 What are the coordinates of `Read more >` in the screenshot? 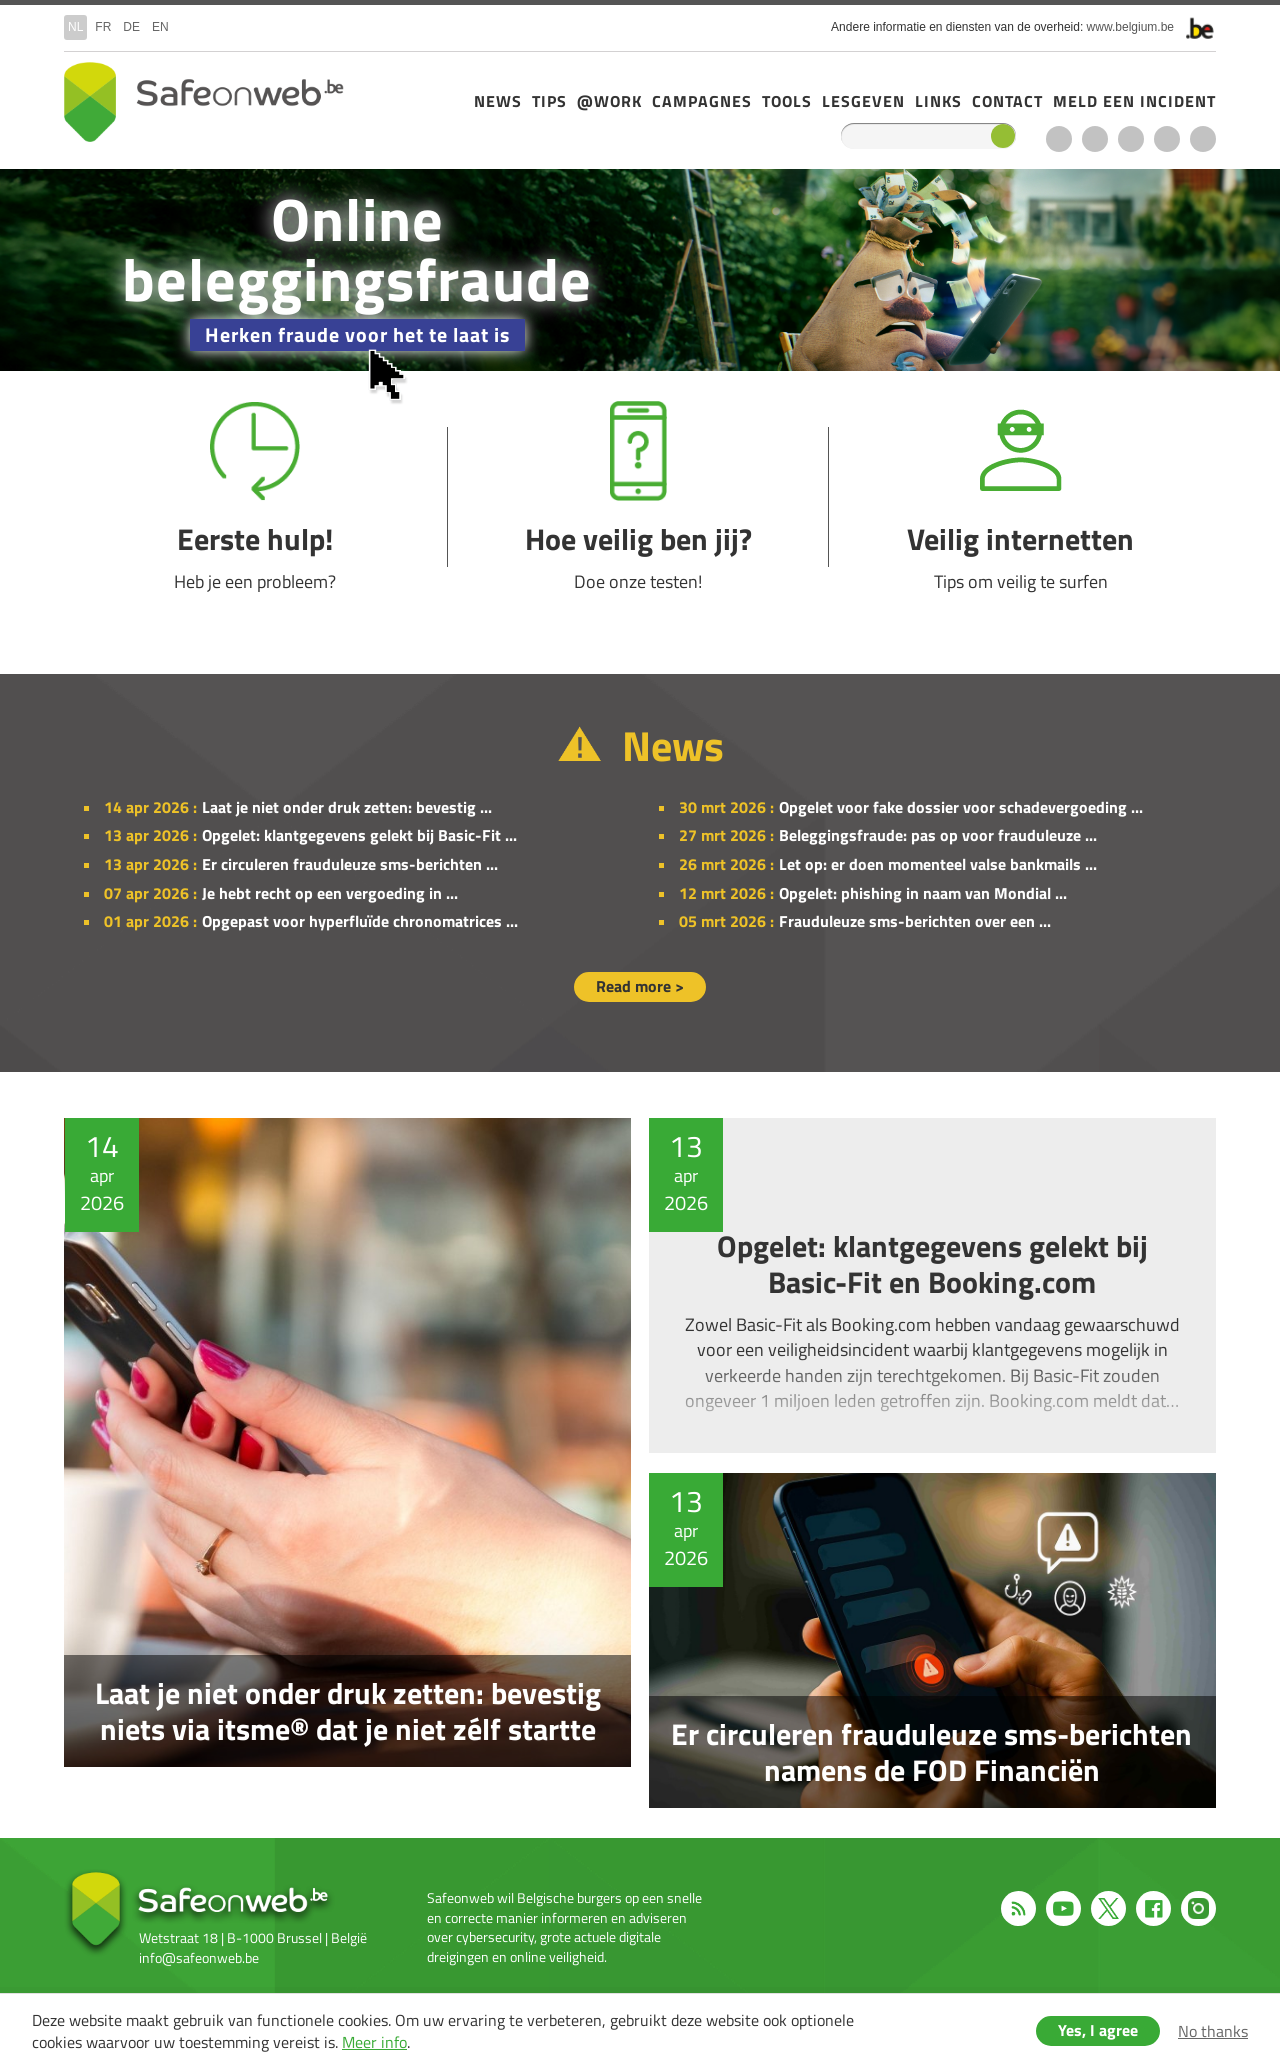 It's located at (640, 986).